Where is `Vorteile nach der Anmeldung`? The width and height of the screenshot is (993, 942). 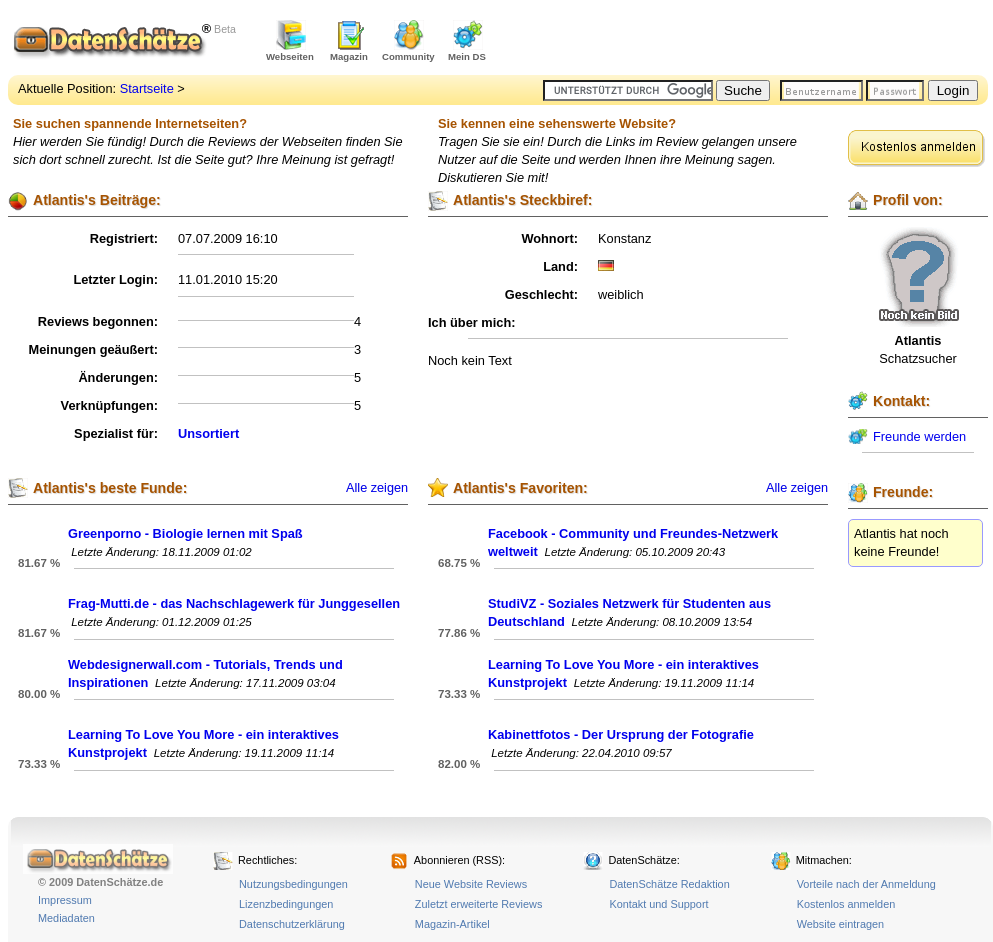
Vorteile nach der Anmeldung is located at coordinates (866, 884).